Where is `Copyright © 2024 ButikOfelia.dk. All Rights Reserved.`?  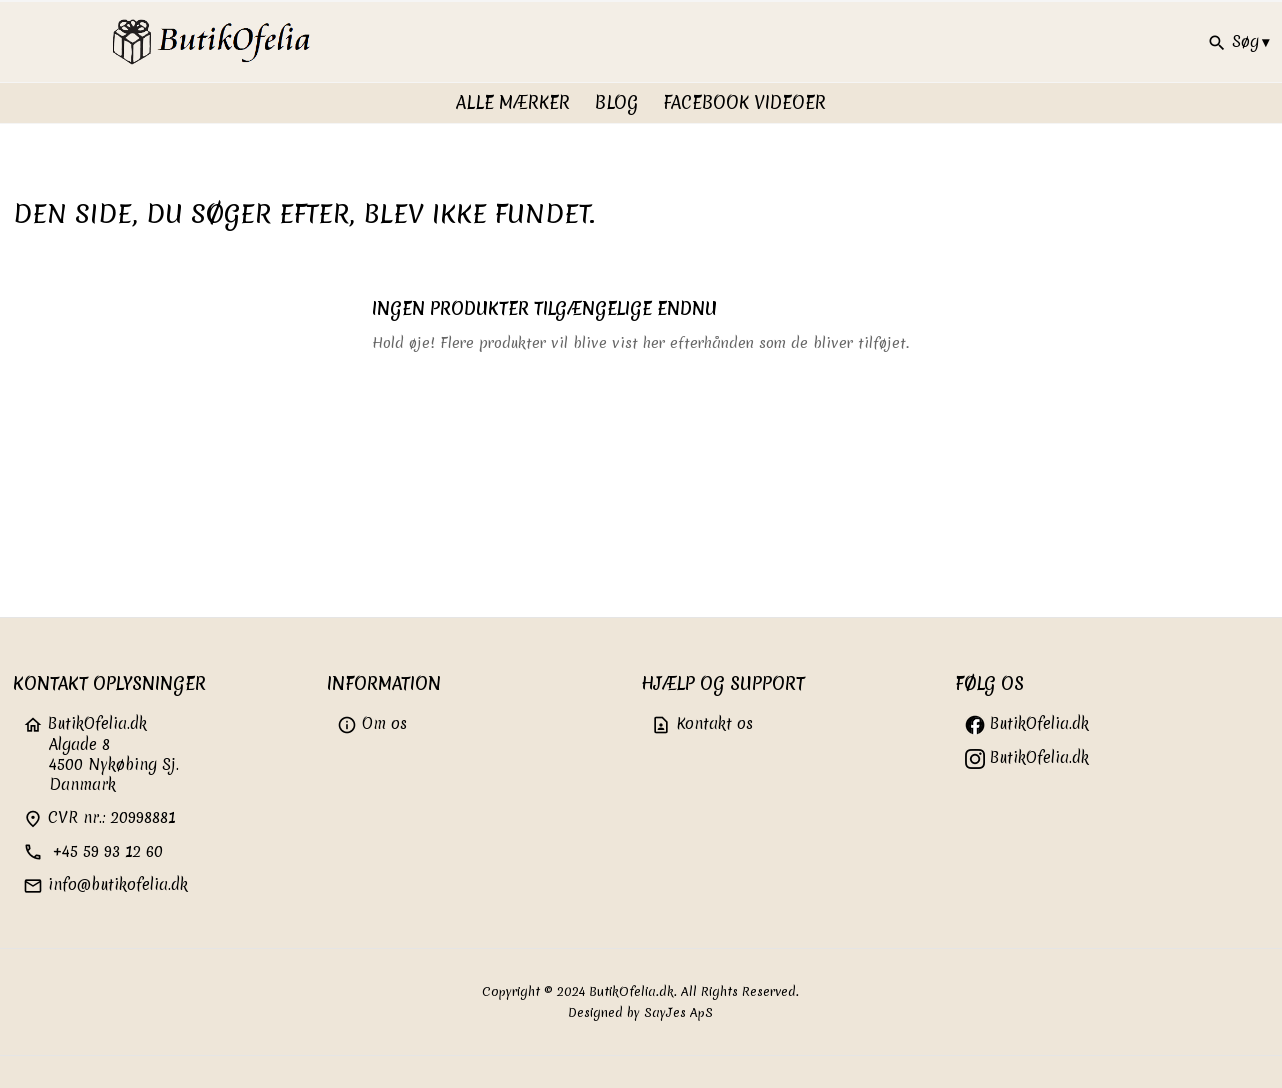
Copyright © 2024 ButikOfelia.dk. All Rights Reserved. is located at coordinates (640, 991).